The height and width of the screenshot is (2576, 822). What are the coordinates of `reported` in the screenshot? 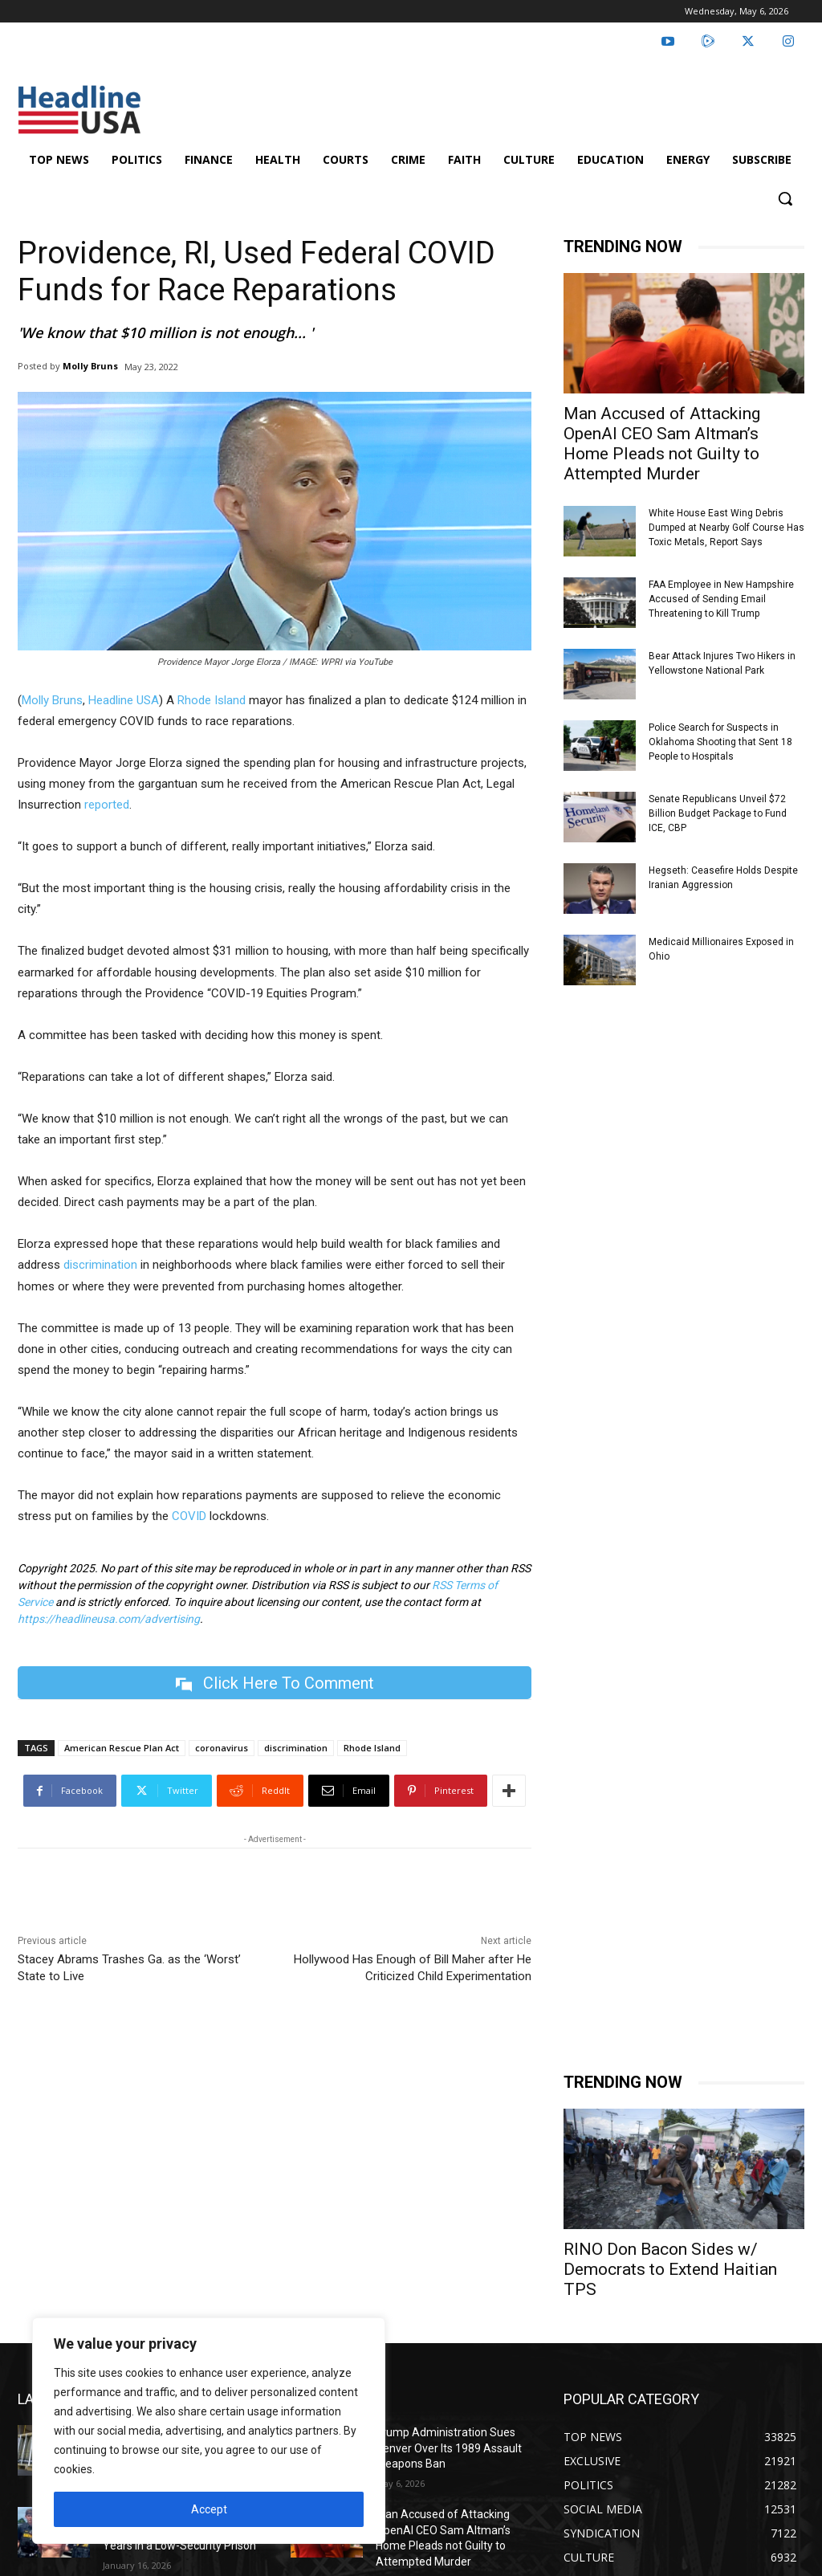 It's located at (106, 804).